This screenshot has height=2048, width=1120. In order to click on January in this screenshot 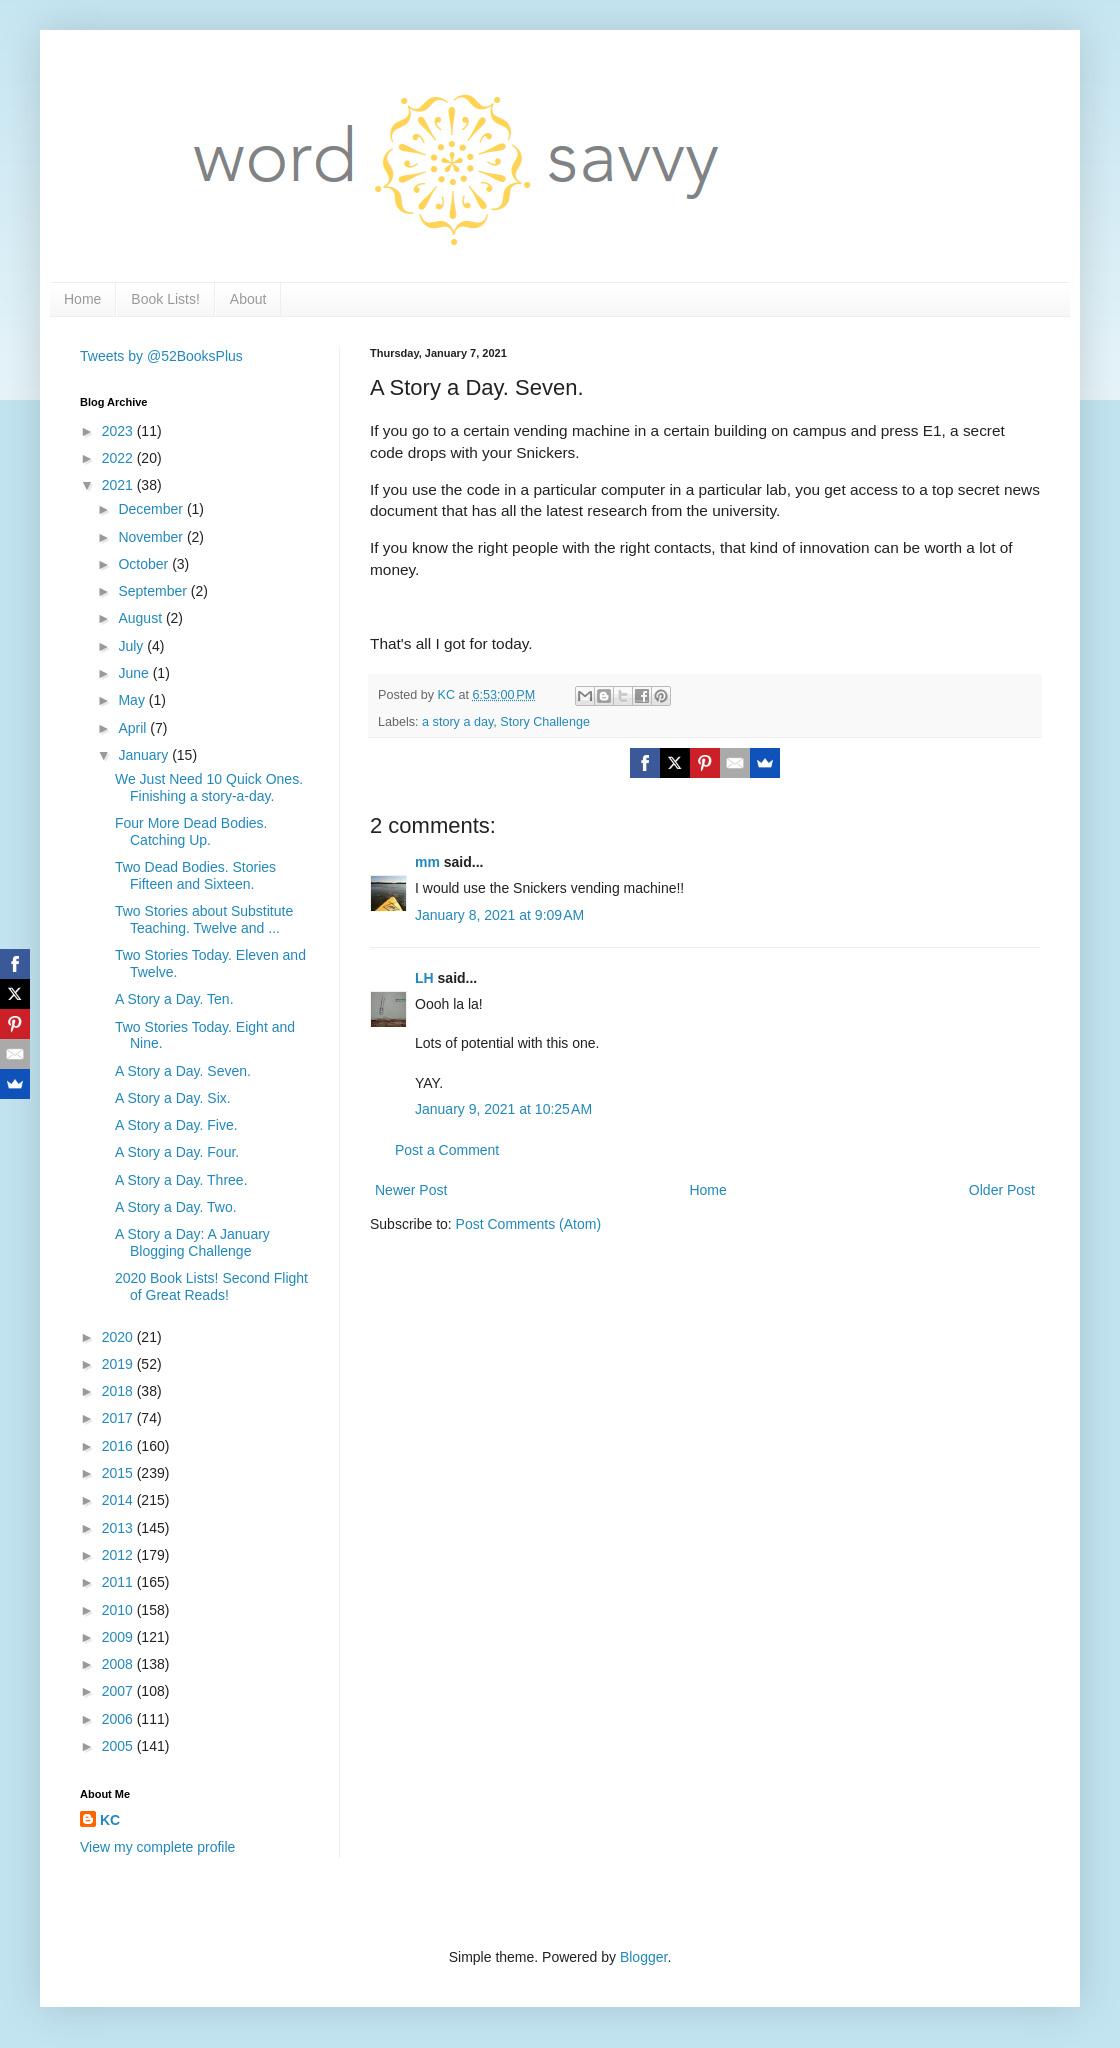, I will do `click(145, 755)`.